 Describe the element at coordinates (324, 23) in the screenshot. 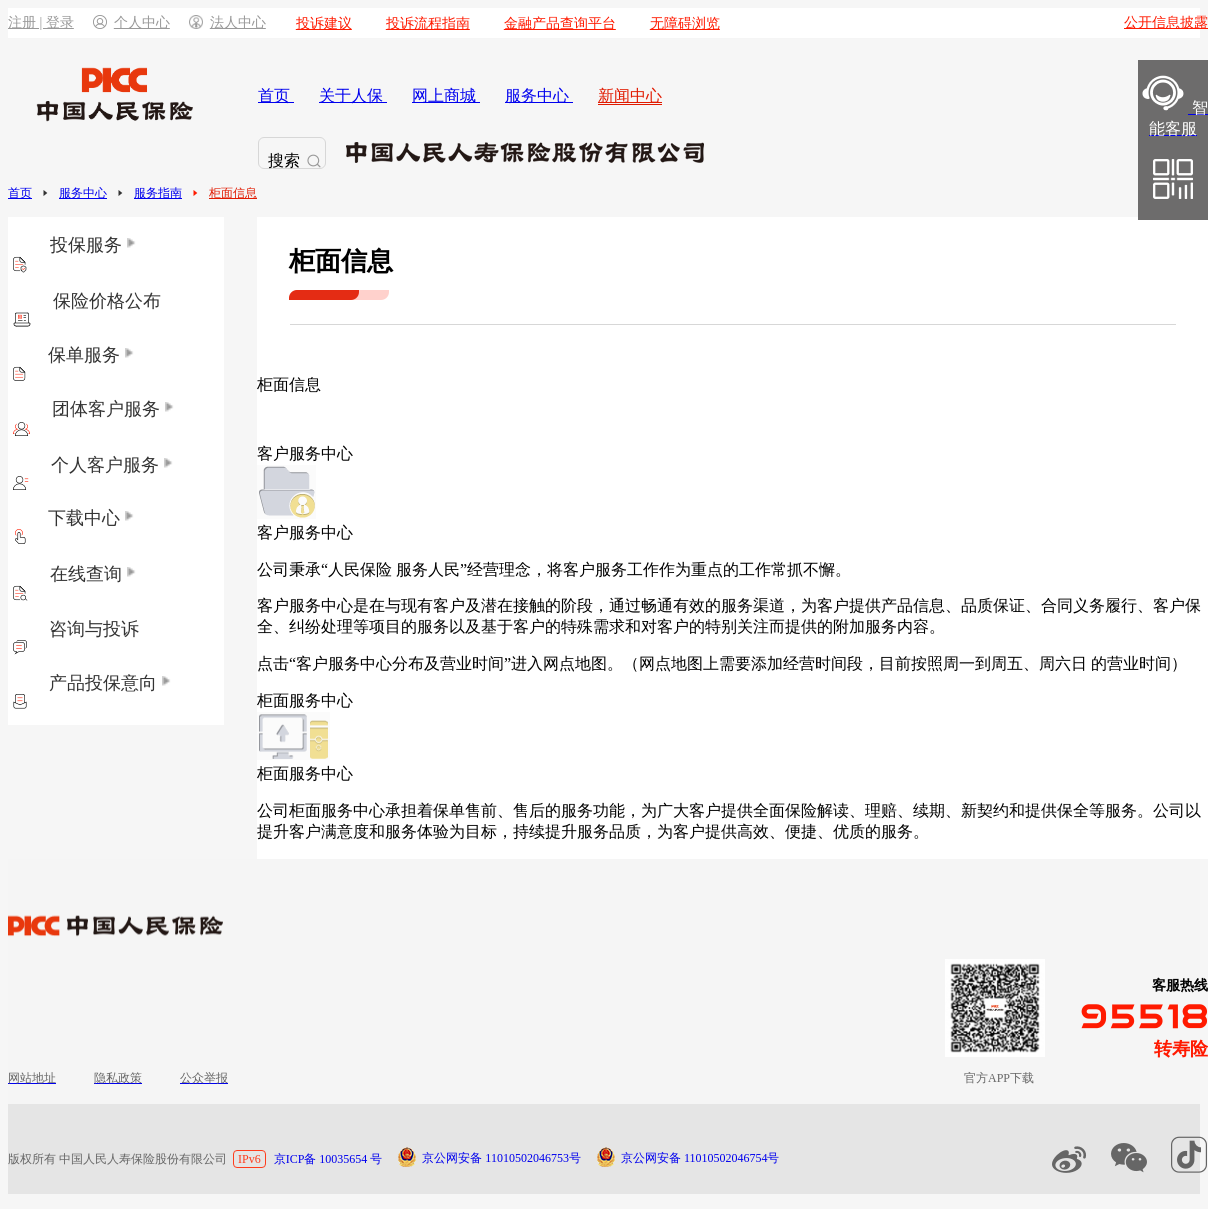

I see `投诉建议` at that location.